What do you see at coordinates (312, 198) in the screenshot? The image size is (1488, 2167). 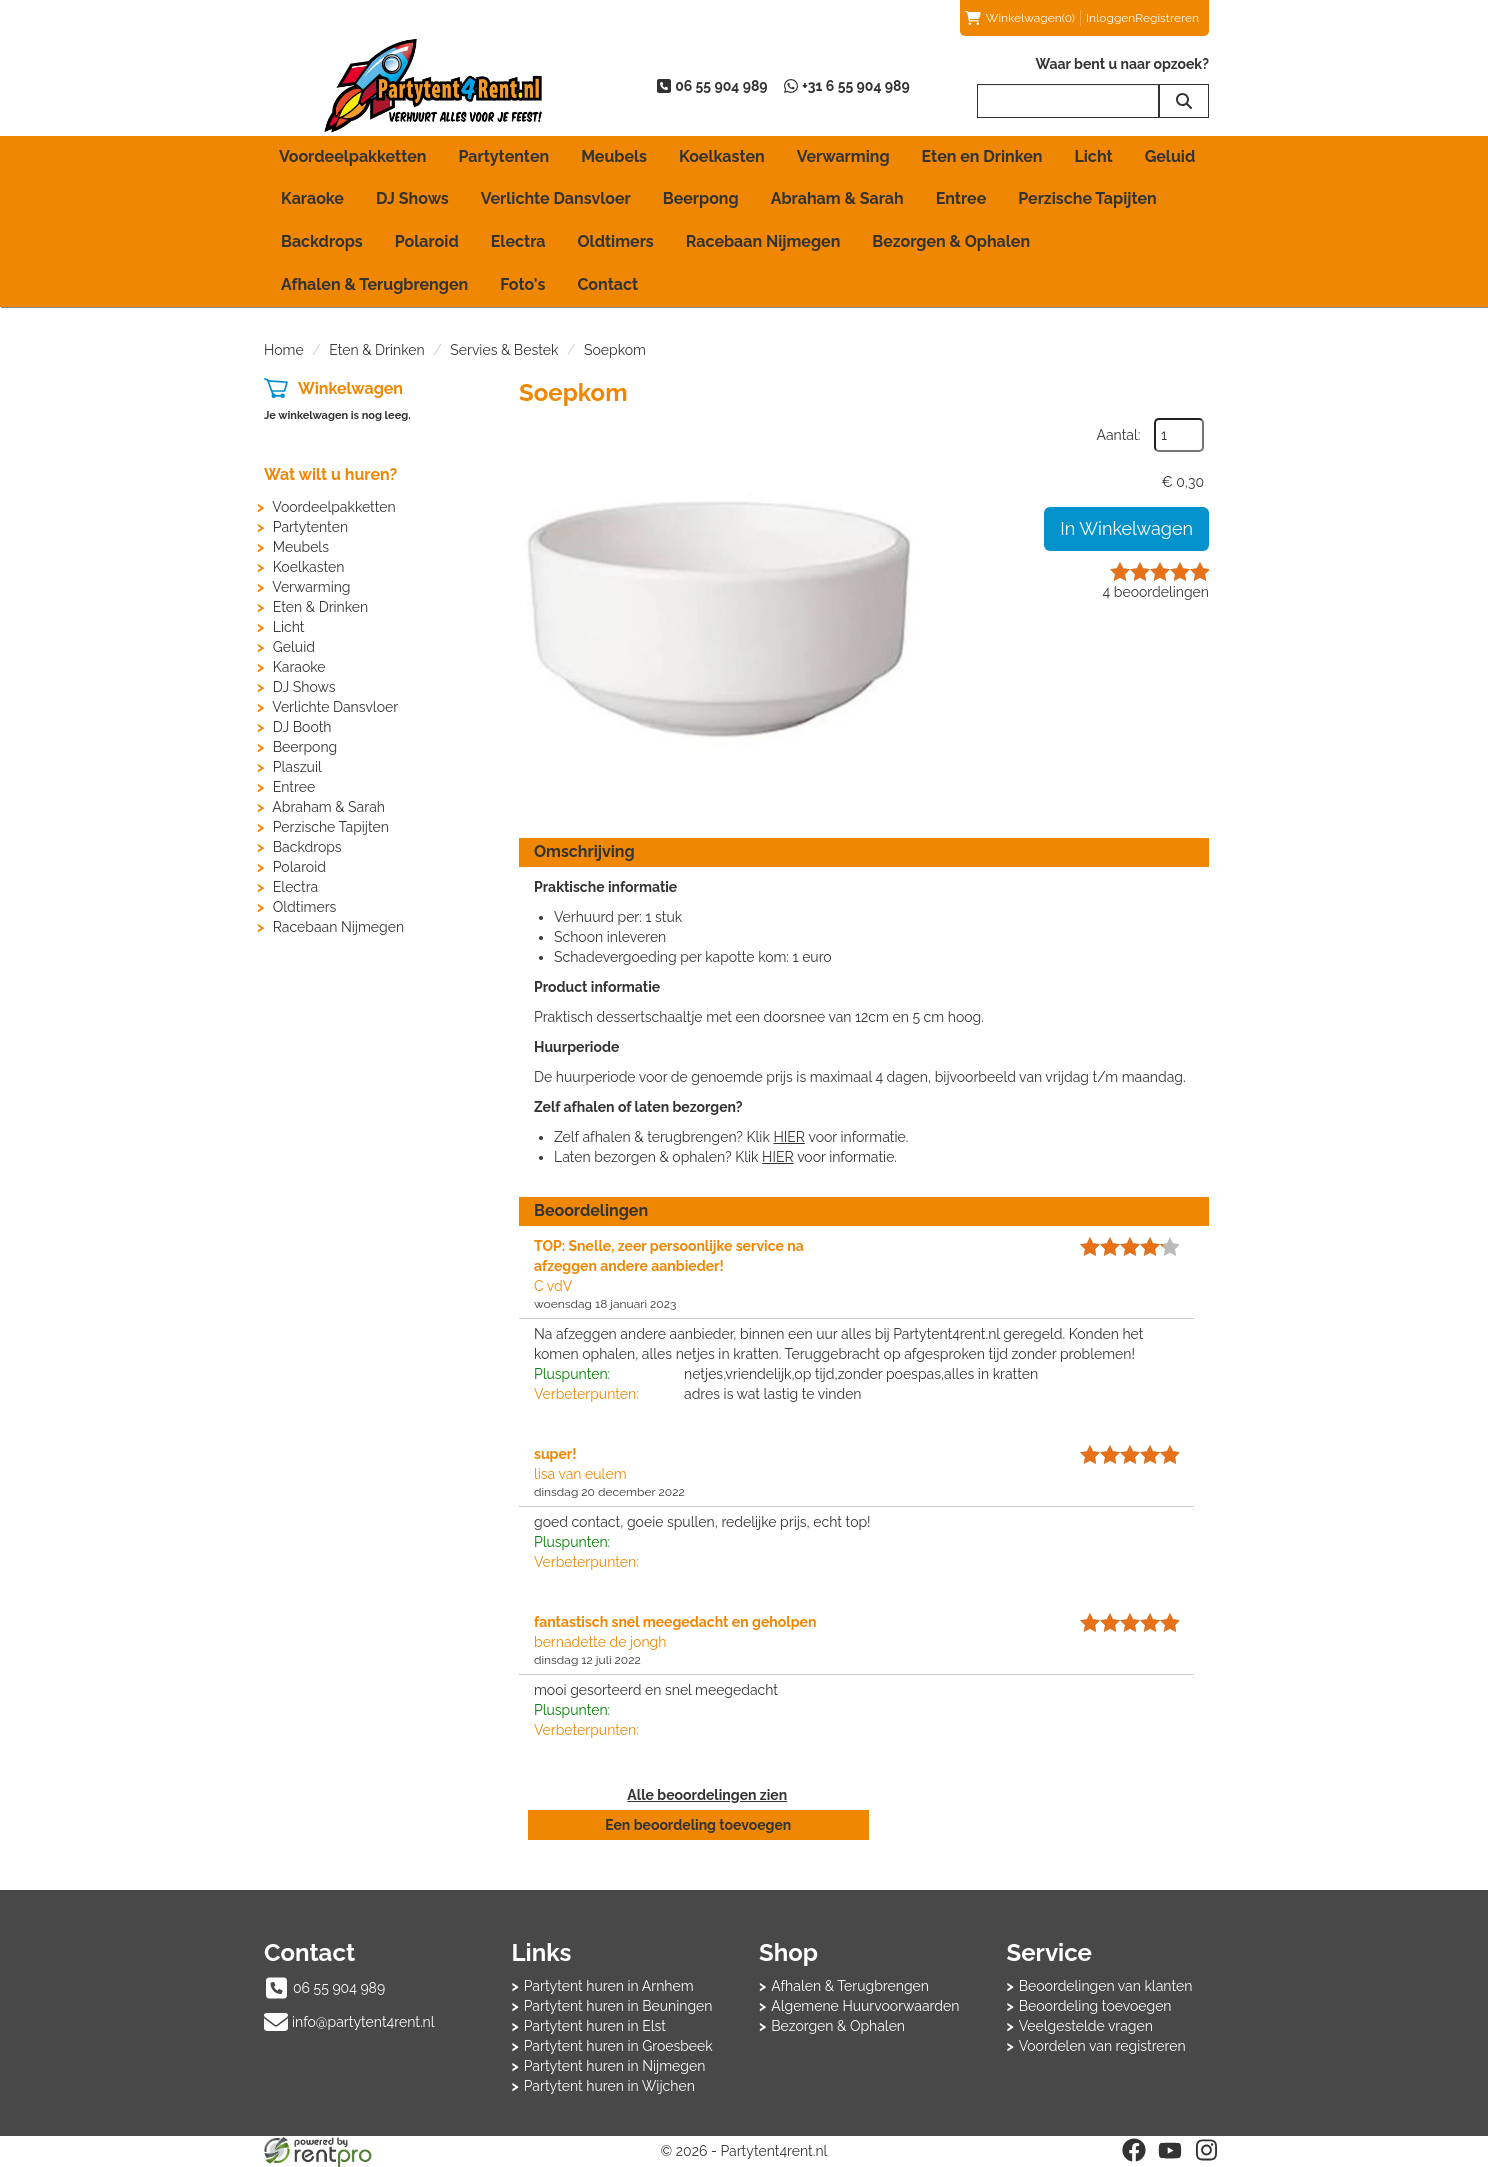 I see `Karaoke` at bounding box center [312, 198].